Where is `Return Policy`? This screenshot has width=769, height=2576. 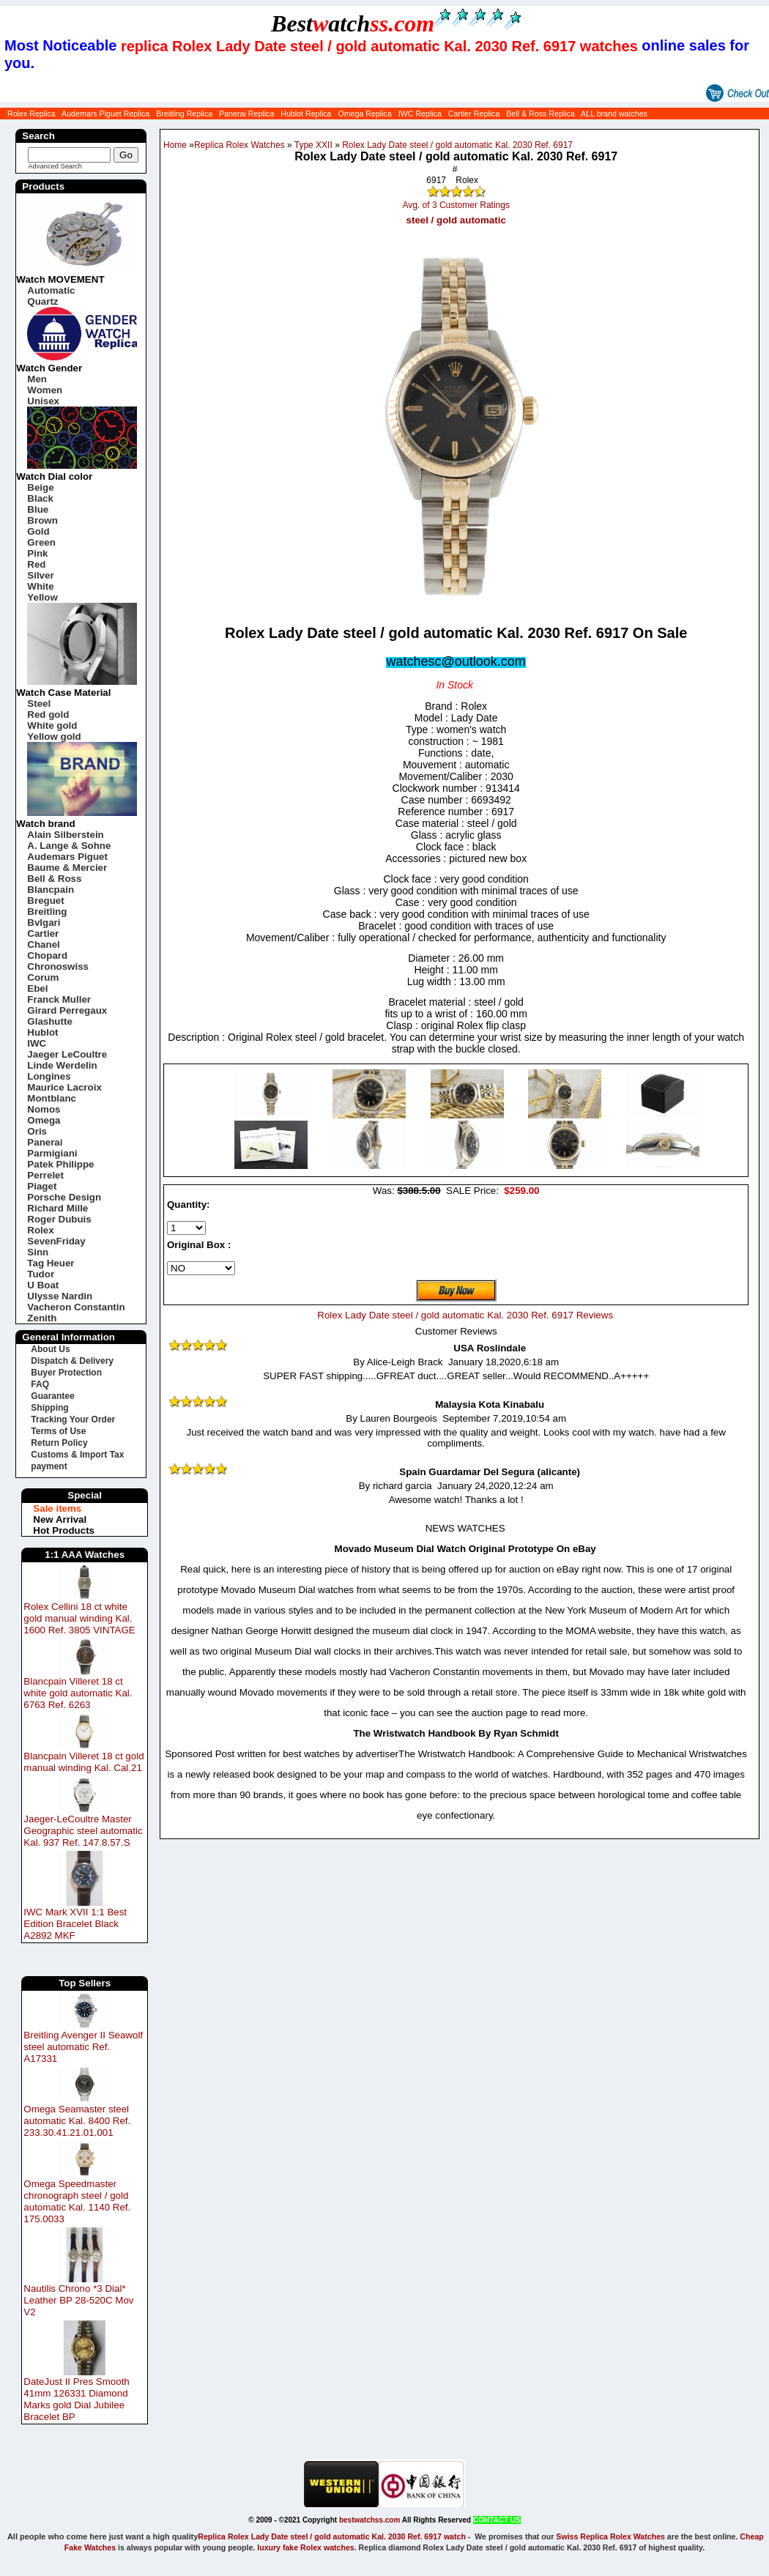 Return Policy is located at coordinates (59, 1443).